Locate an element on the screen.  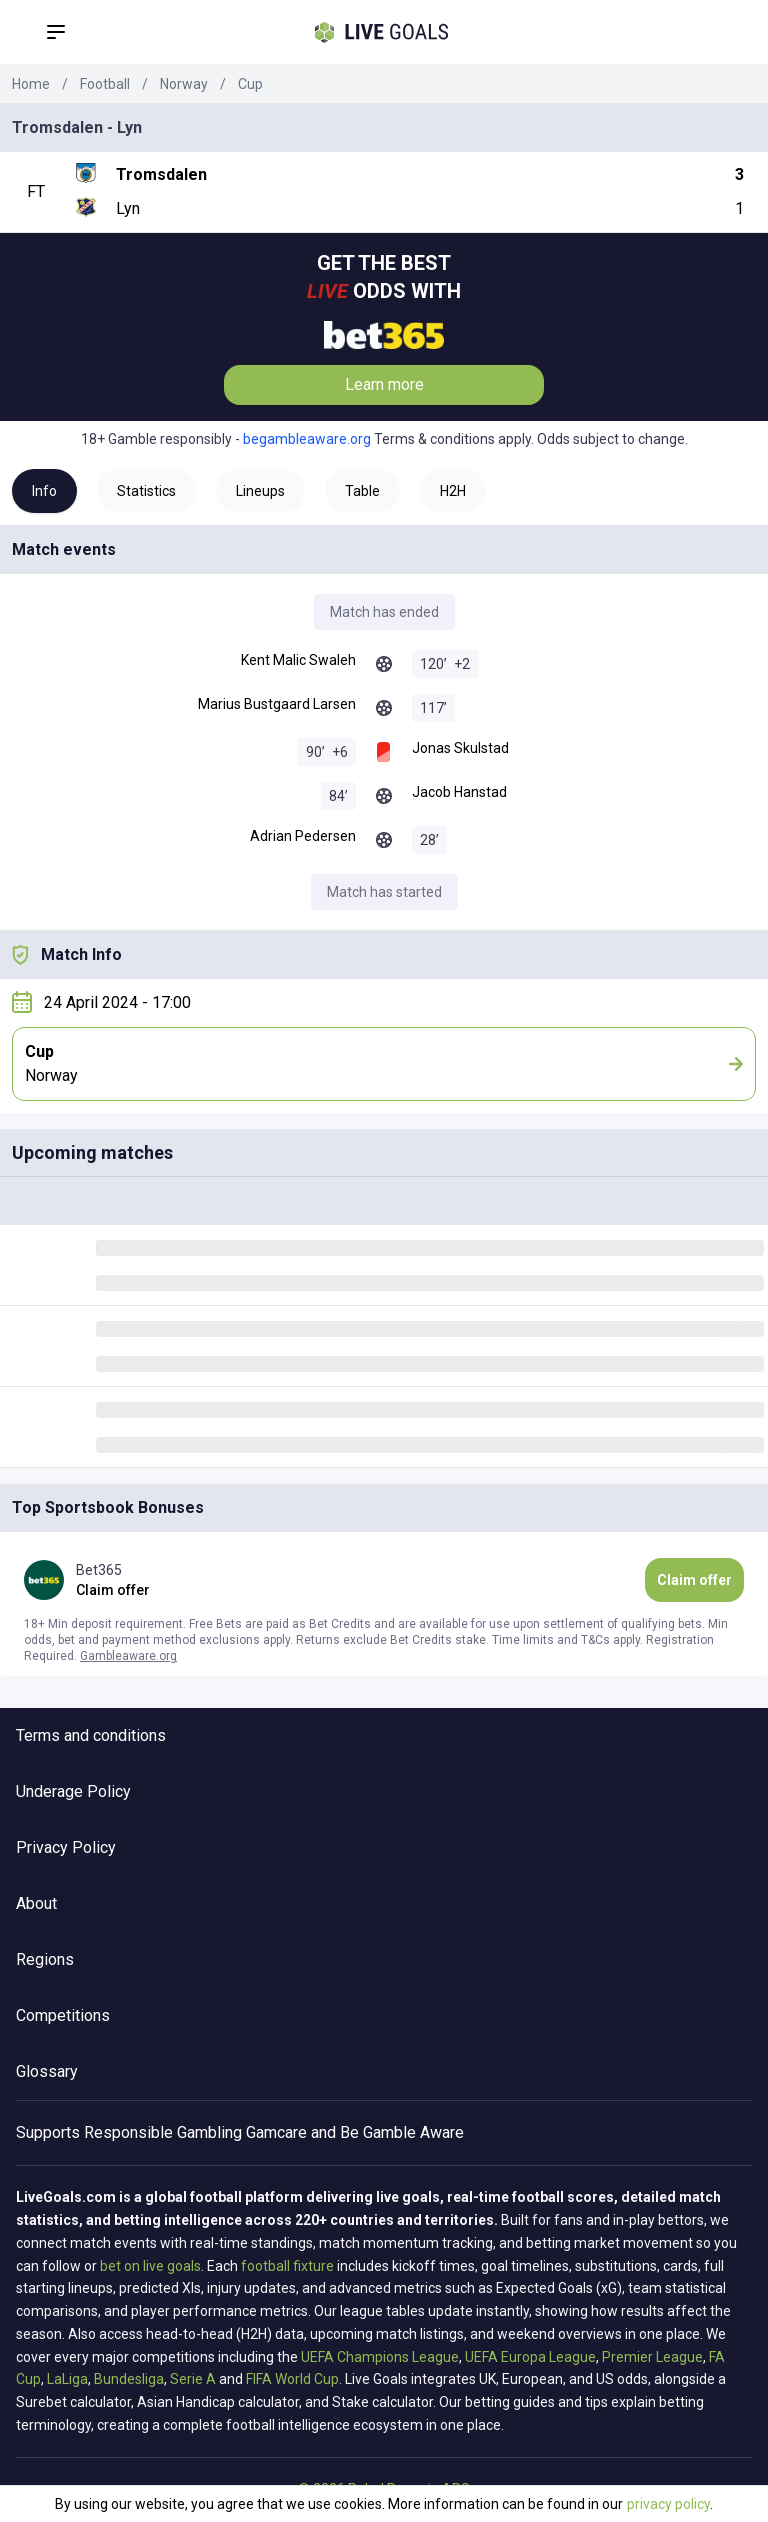
FIFA World Cup is located at coordinates (292, 2379).